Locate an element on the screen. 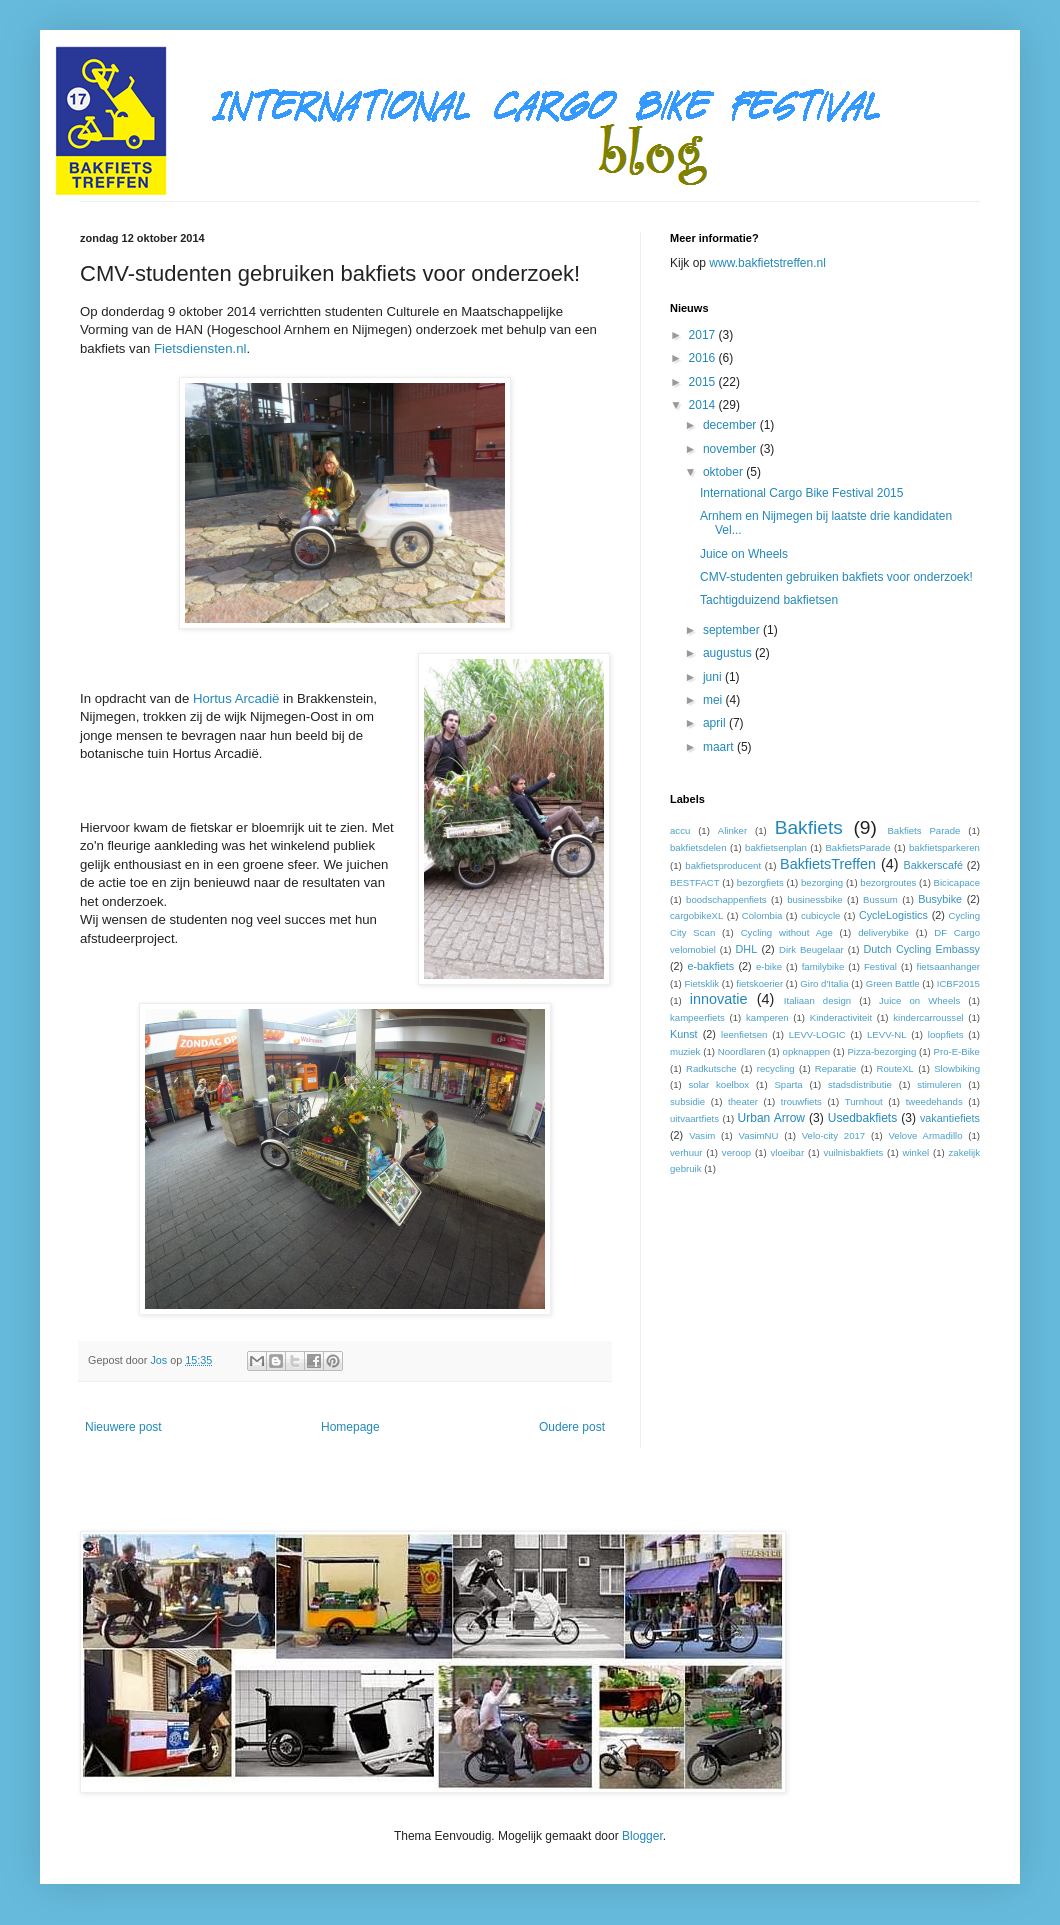 This screenshot has height=1925, width=1060. LEVV-LOGIC is located at coordinates (817, 1034).